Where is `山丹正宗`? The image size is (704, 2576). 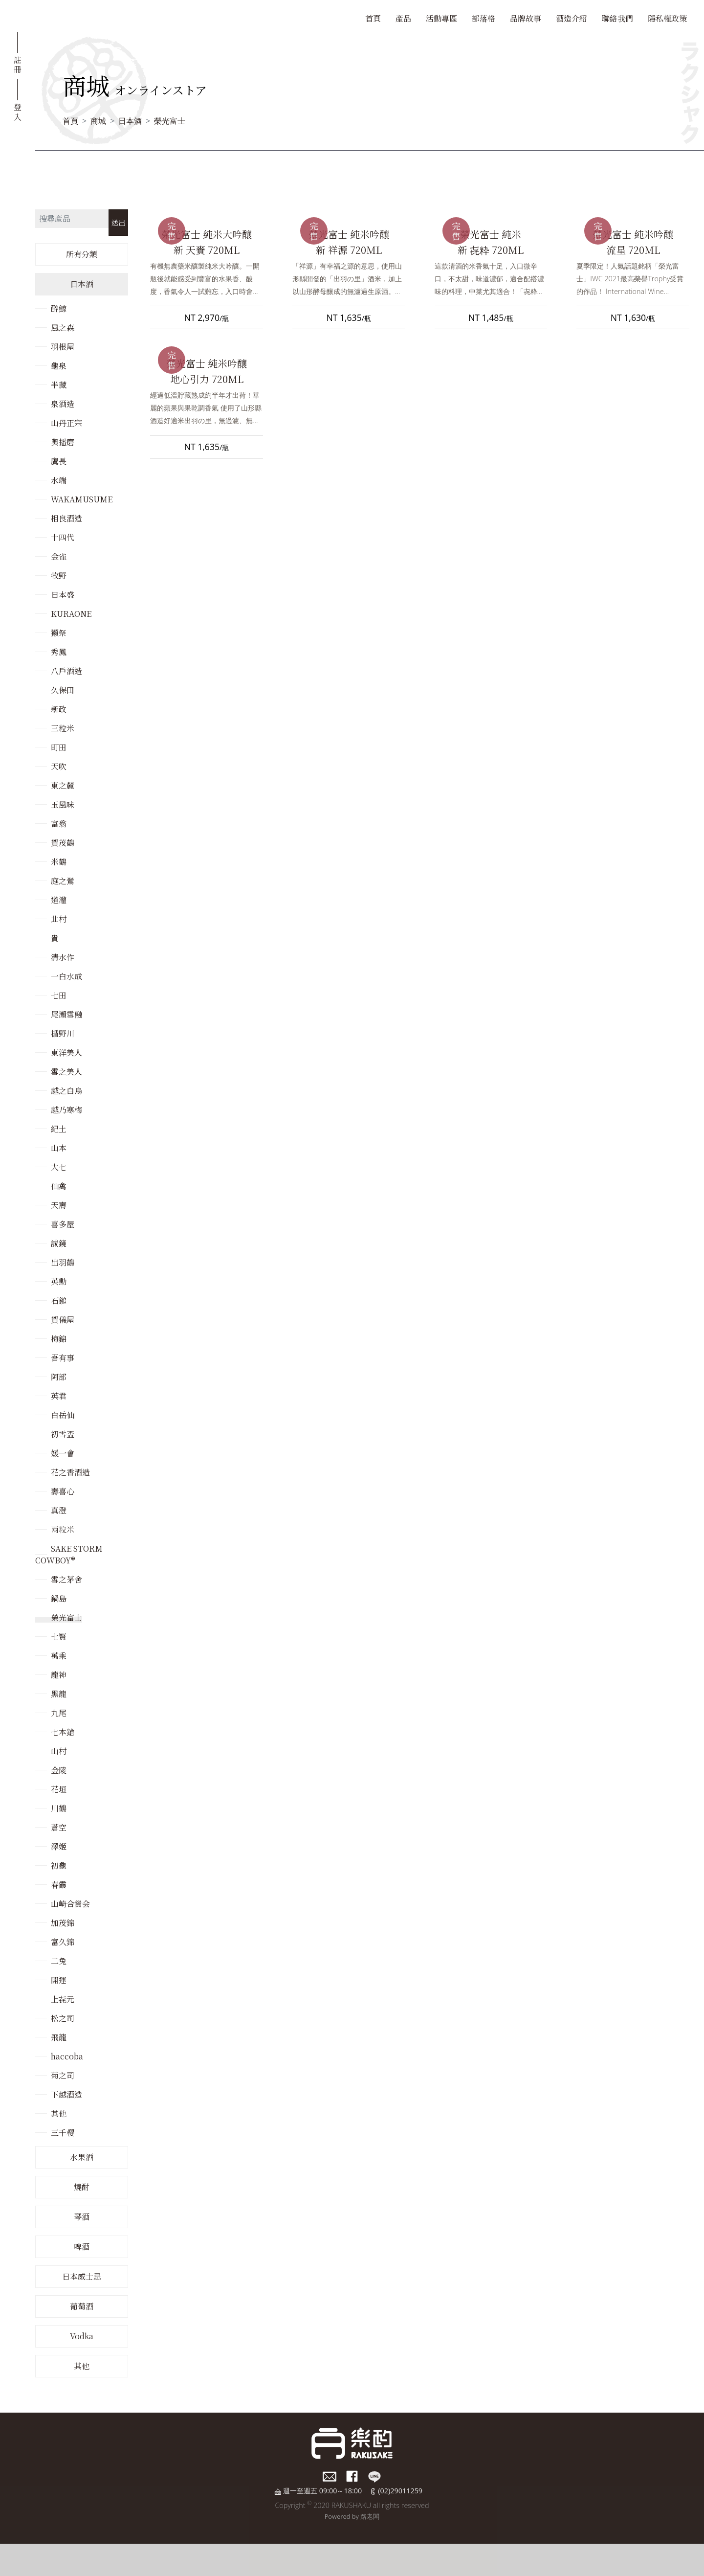 山丹正宗 is located at coordinates (66, 423).